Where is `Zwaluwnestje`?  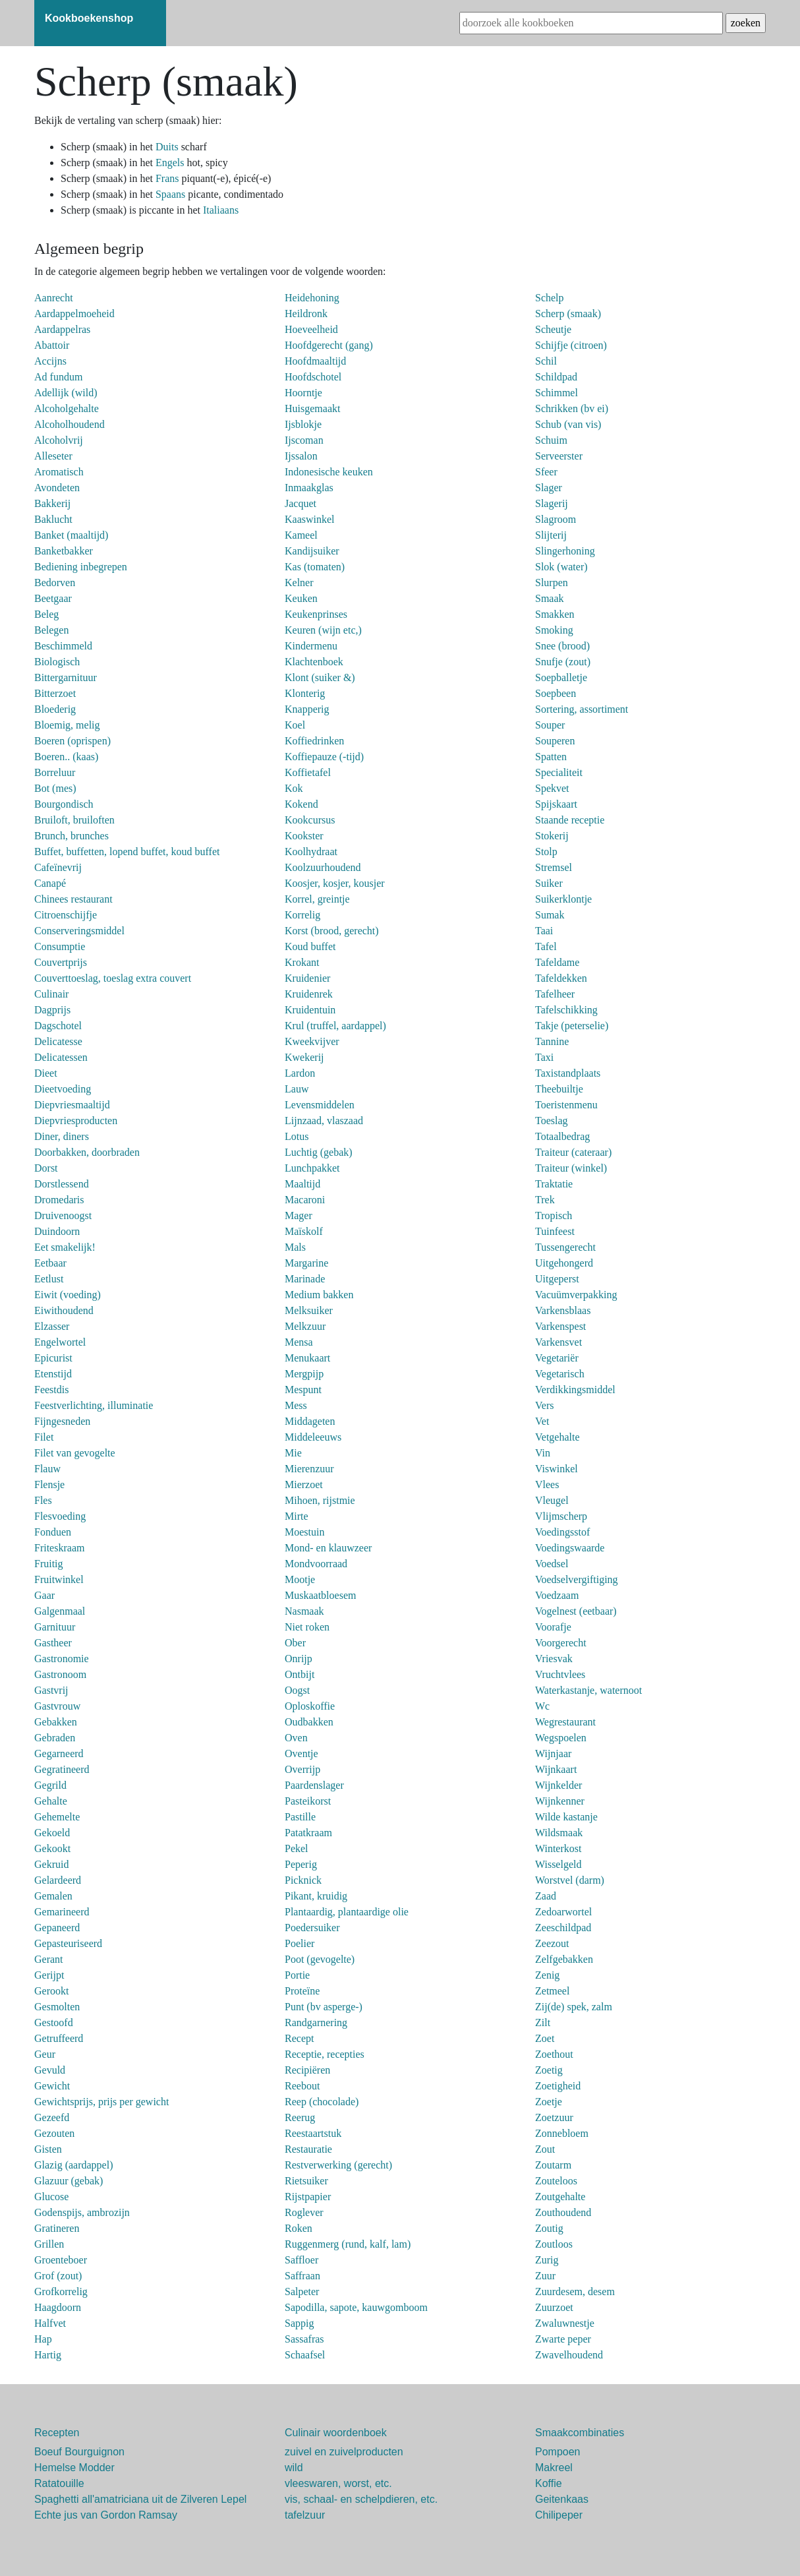
Zwaluwnestje is located at coordinates (564, 2323).